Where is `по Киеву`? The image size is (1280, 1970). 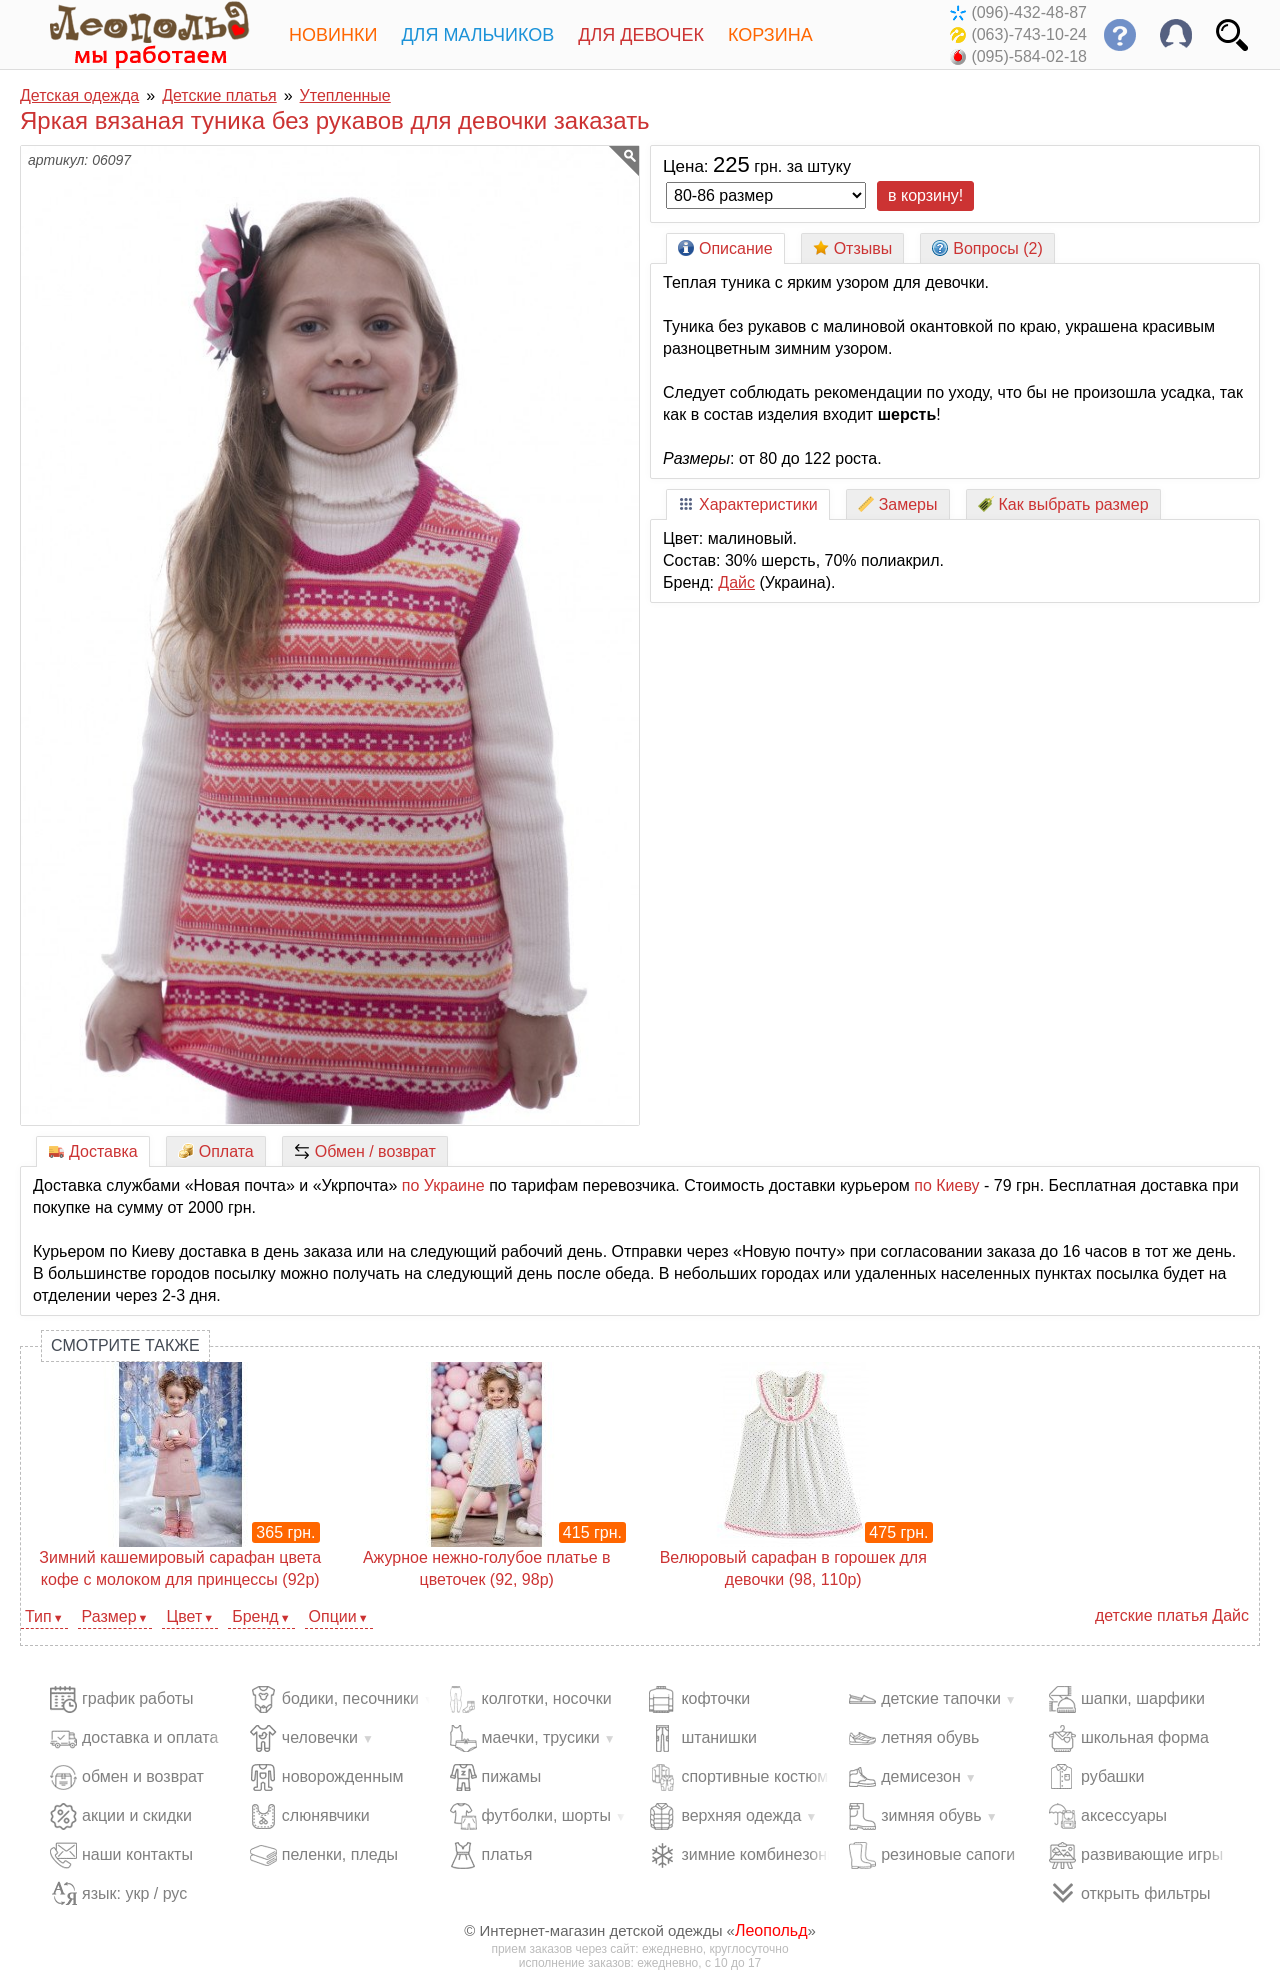 по Киеву is located at coordinates (946, 1185).